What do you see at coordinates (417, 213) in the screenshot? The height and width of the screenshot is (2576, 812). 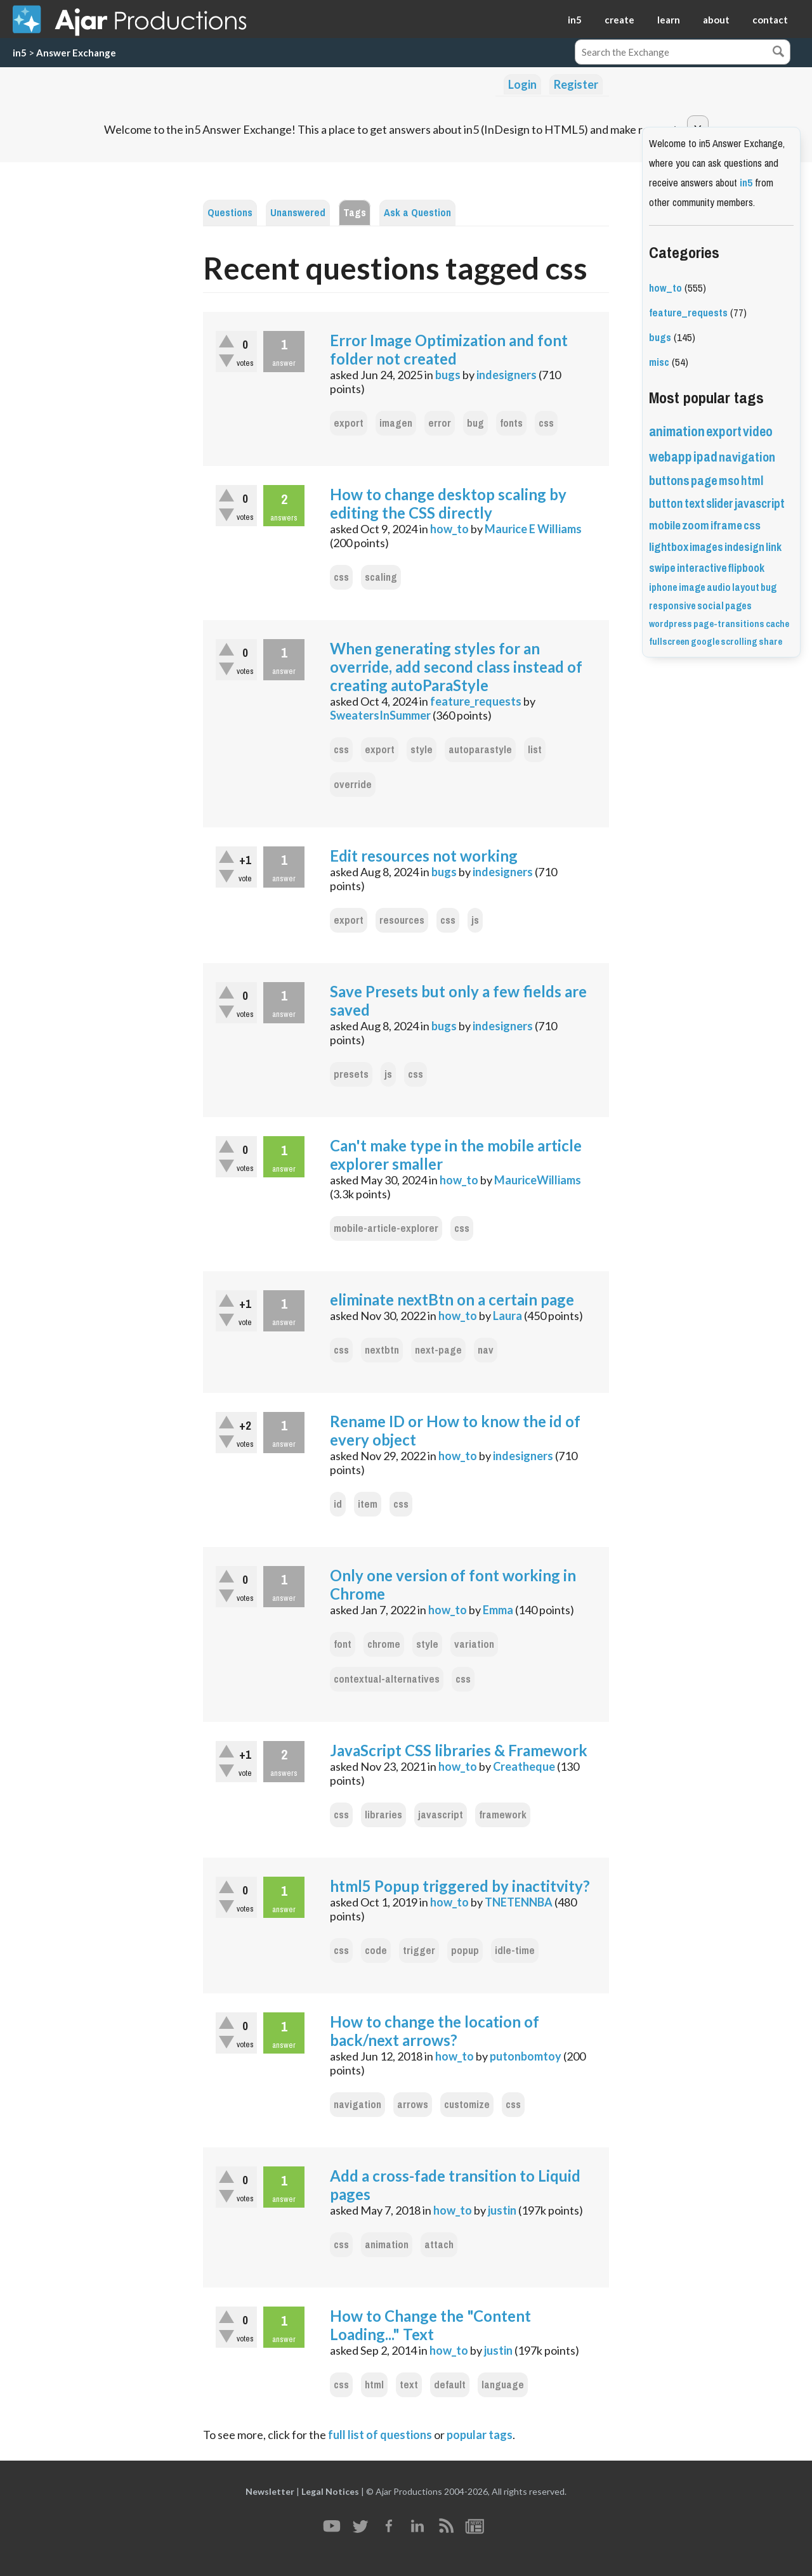 I see `Ask a Question` at bounding box center [417, 213].